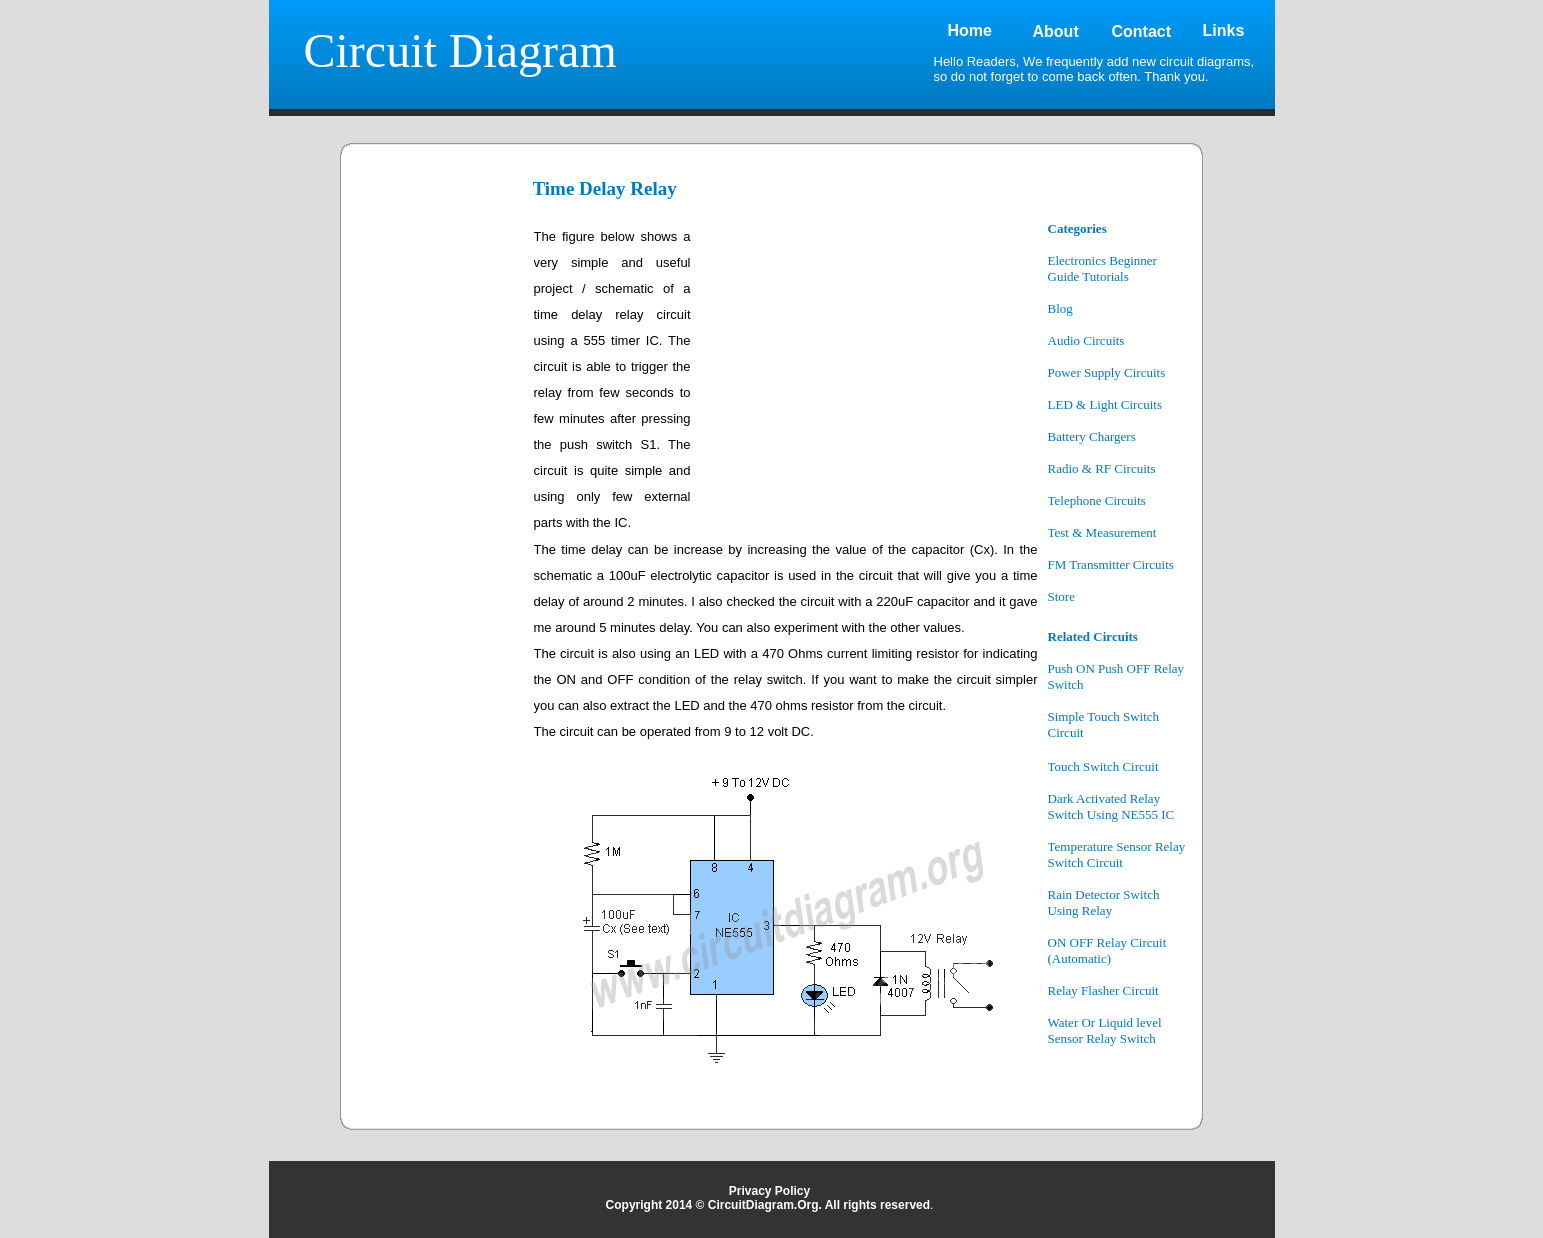 Image resolution: width=1543 pixels, height=1238 pixels. Describe the element at coordinates (1102, 468) in the screenshot. I see `Radio & RF Circuits` at that location.